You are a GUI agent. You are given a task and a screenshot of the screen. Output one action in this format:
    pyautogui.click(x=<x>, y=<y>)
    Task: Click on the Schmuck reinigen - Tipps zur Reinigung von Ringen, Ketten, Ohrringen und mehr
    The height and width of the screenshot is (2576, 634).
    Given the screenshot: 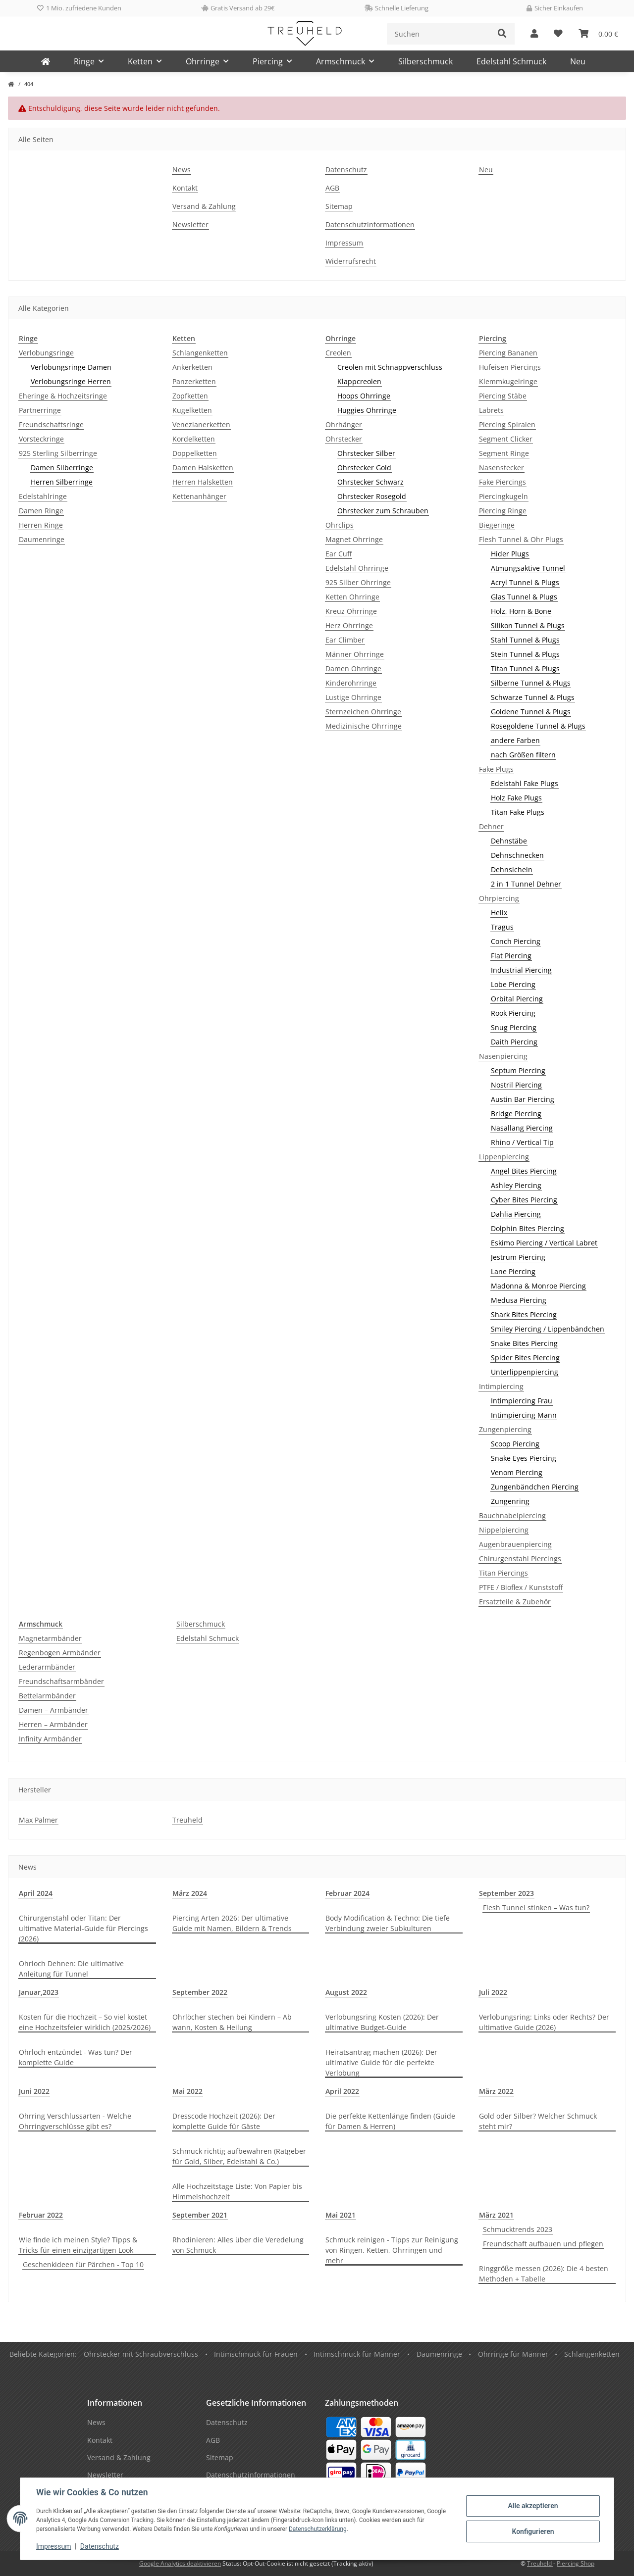 What is the action you would take?
    pyautogui.click(x=391, y=2250)
    